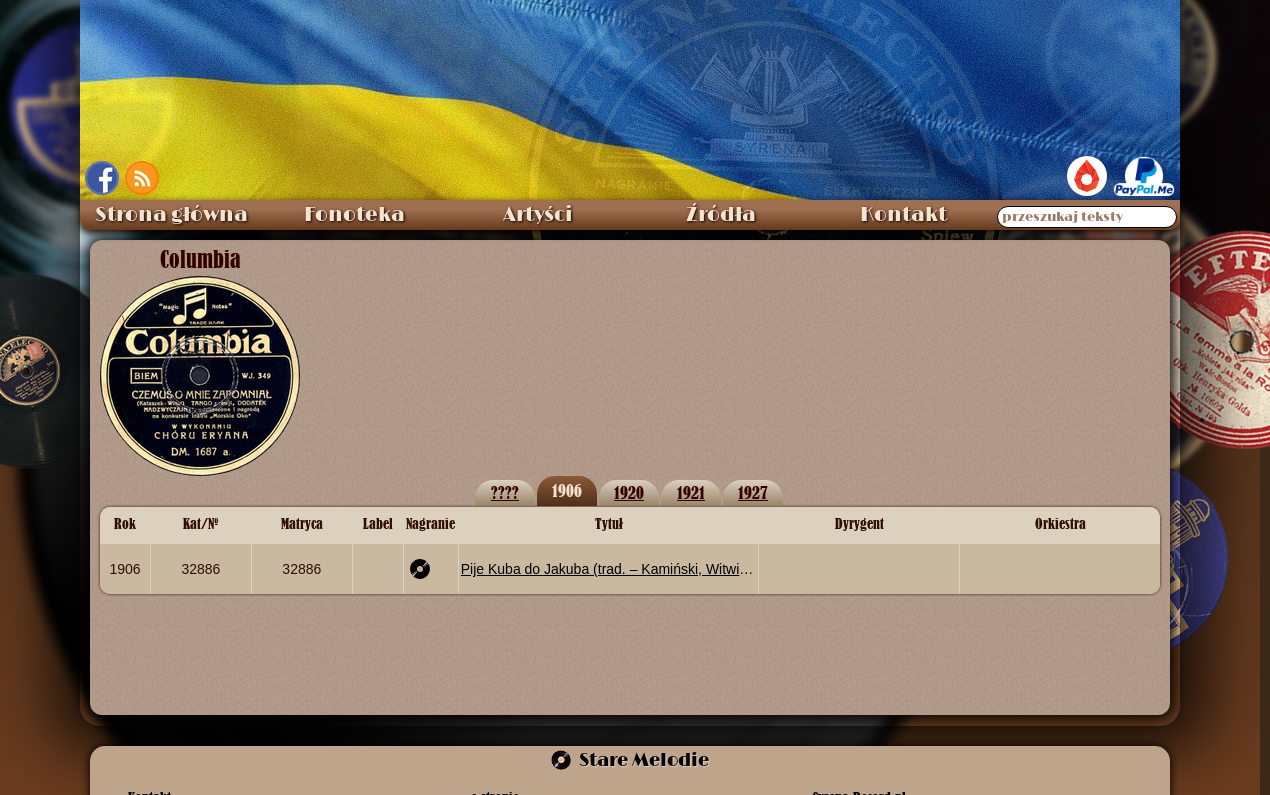  I want to click on 1921, so click(691, 492).